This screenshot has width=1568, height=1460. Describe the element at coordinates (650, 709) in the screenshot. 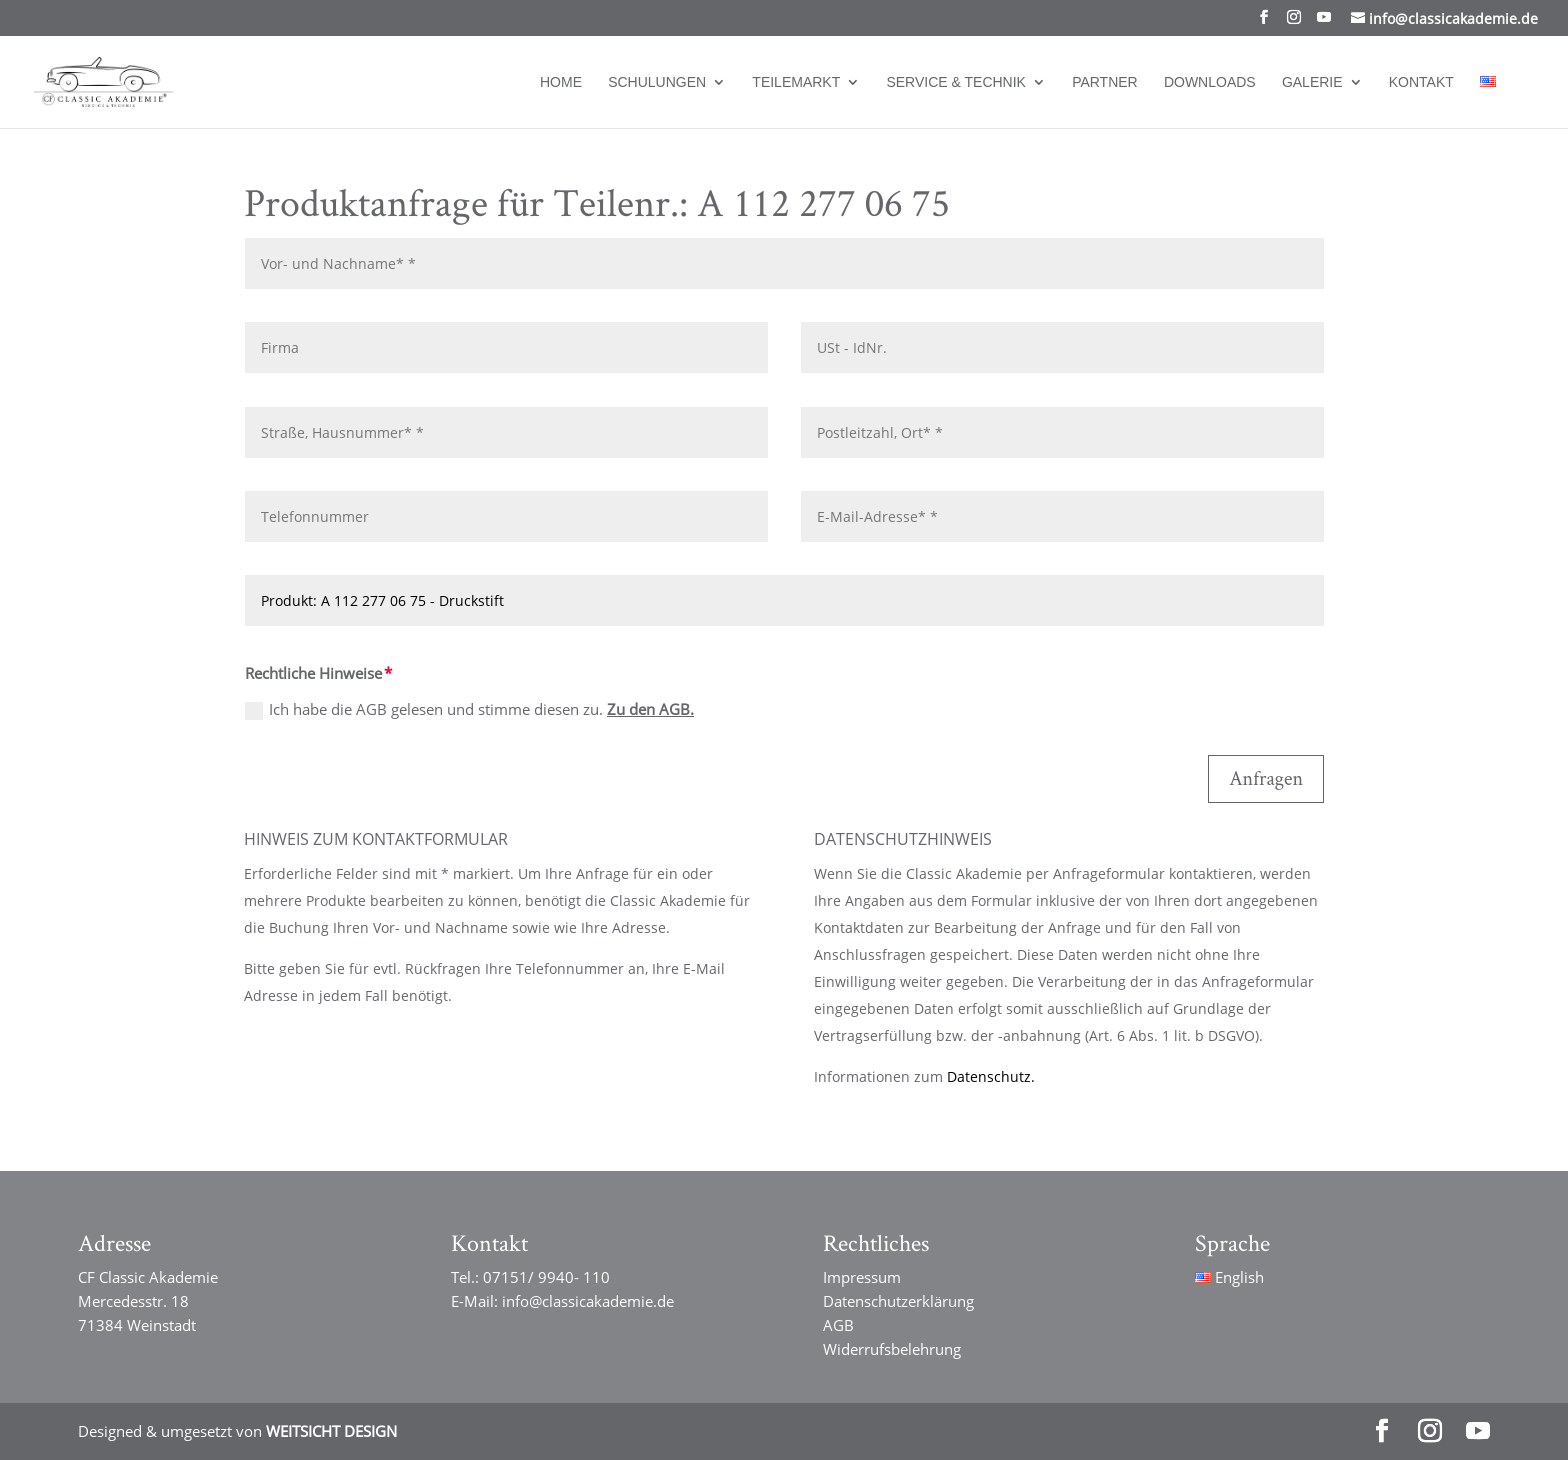

I see `Zu den AGB.` at that location.